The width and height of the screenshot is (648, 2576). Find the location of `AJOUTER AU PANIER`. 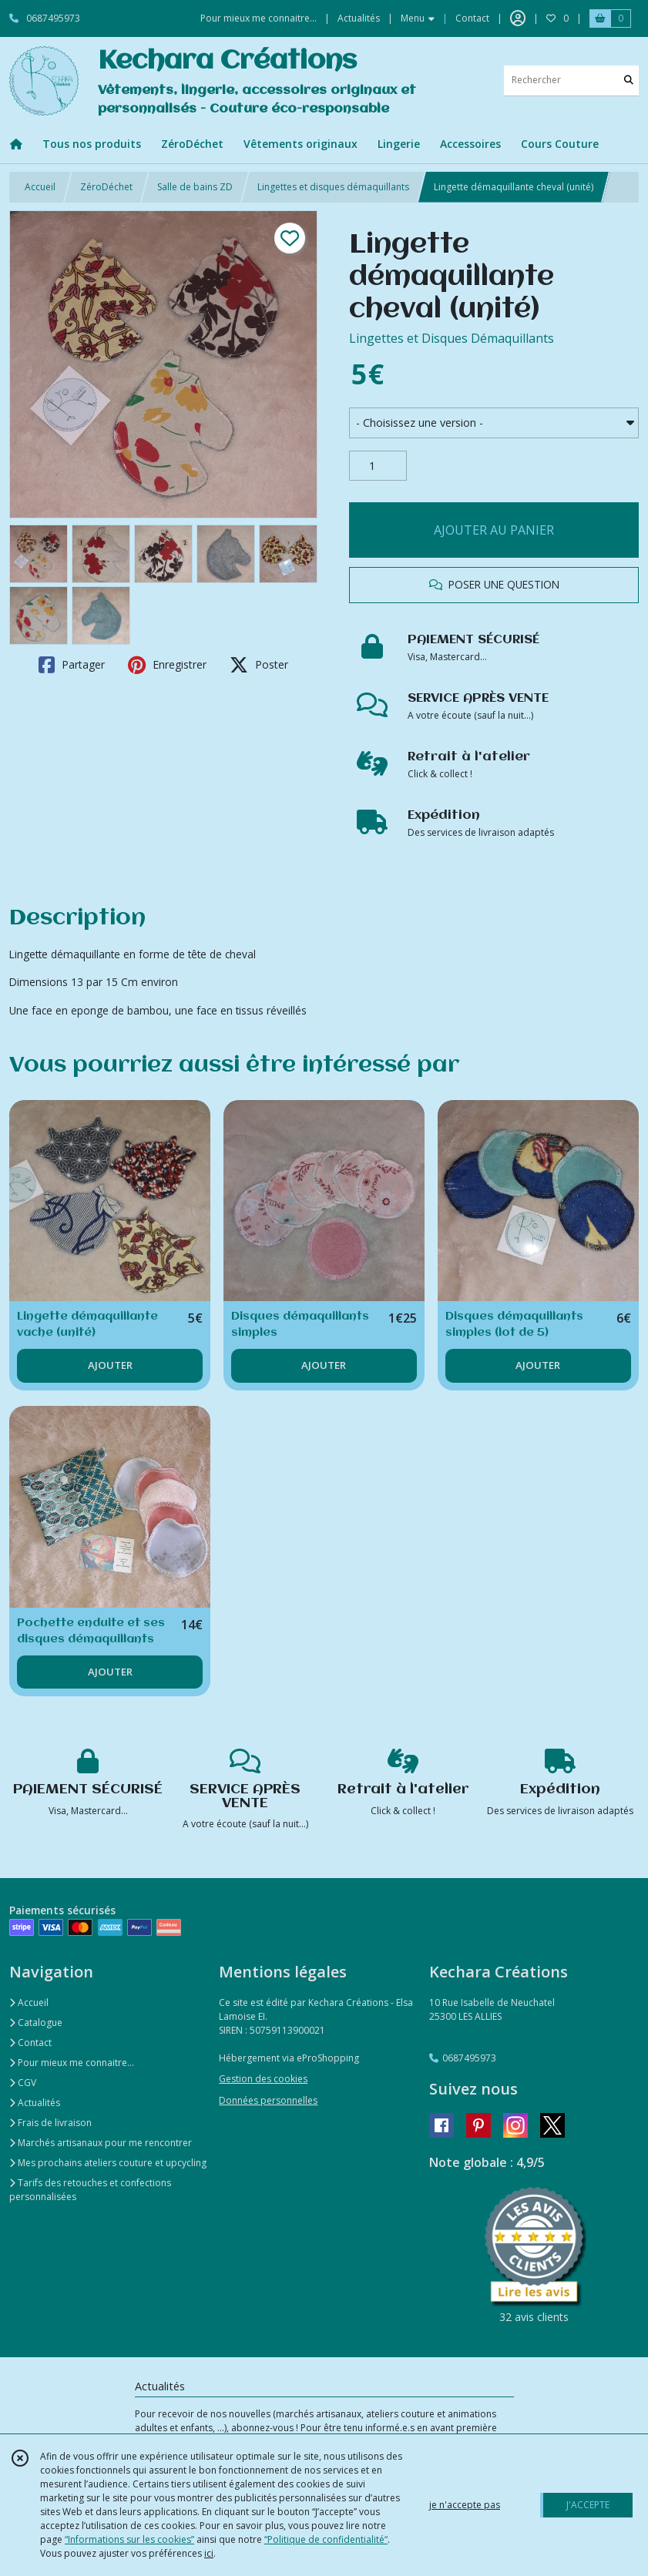

AJOUTER AU PANIER is located at coordinates (494, 530).